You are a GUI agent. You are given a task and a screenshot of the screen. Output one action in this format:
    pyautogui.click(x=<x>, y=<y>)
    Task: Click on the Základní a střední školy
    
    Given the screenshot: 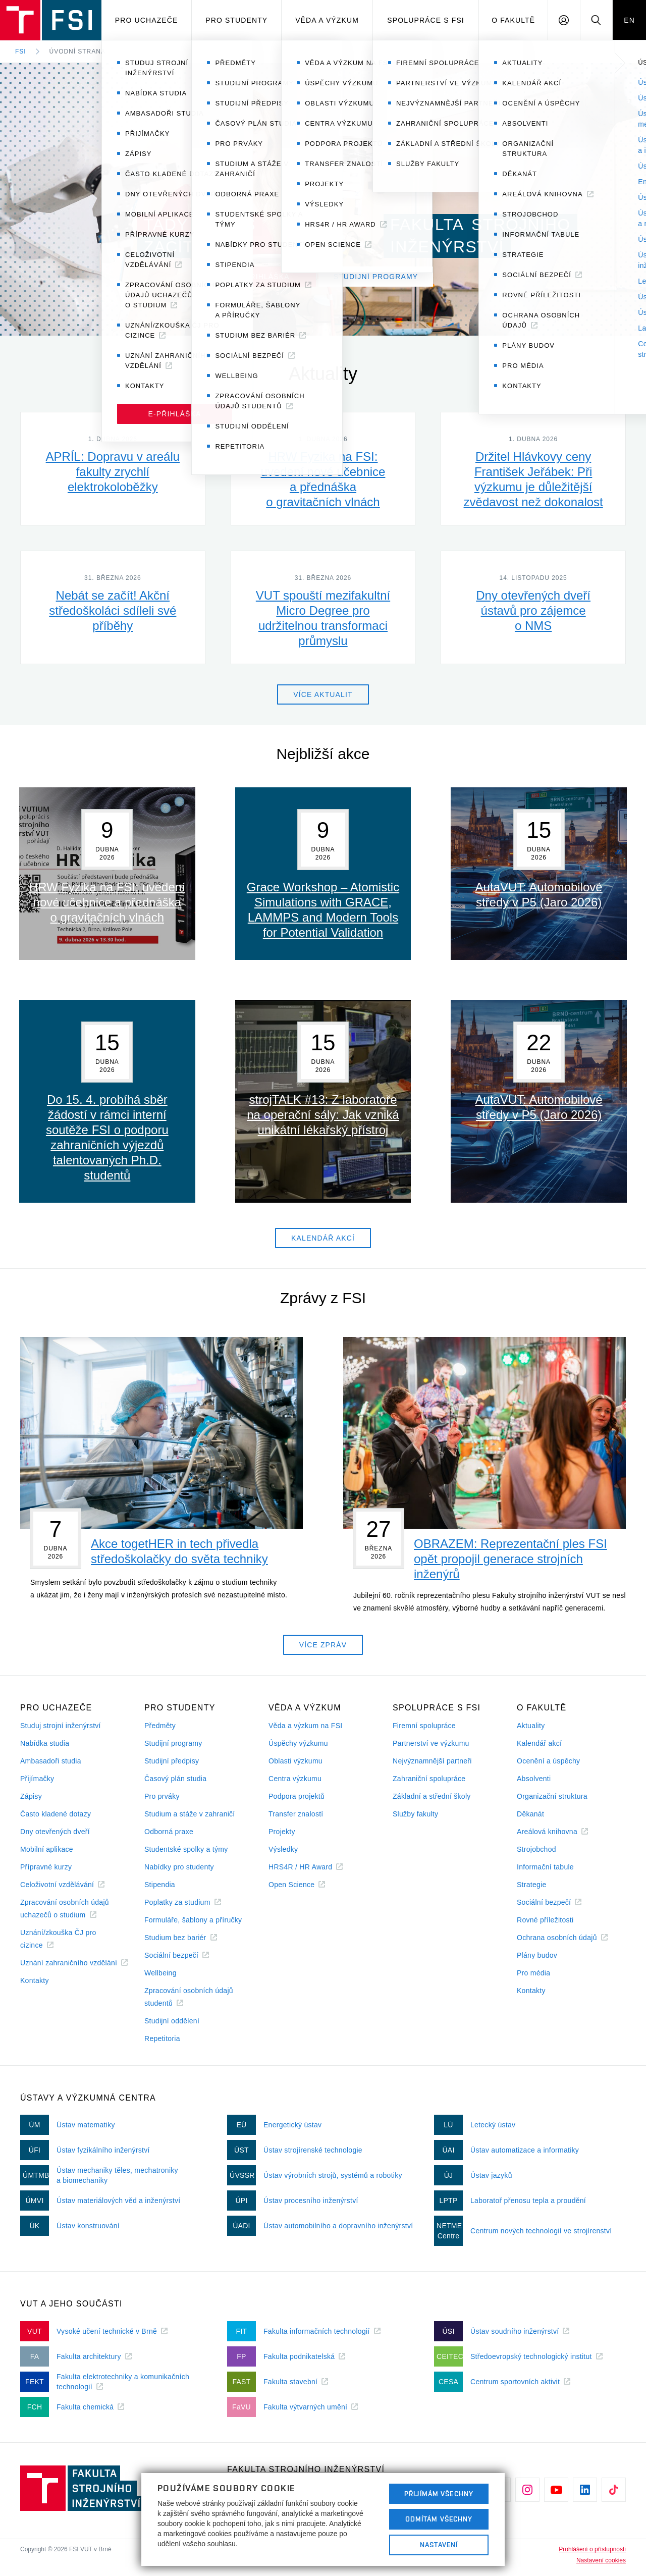 What is the action you would take?
    pyautogui.click(x=432, y=1796)
    